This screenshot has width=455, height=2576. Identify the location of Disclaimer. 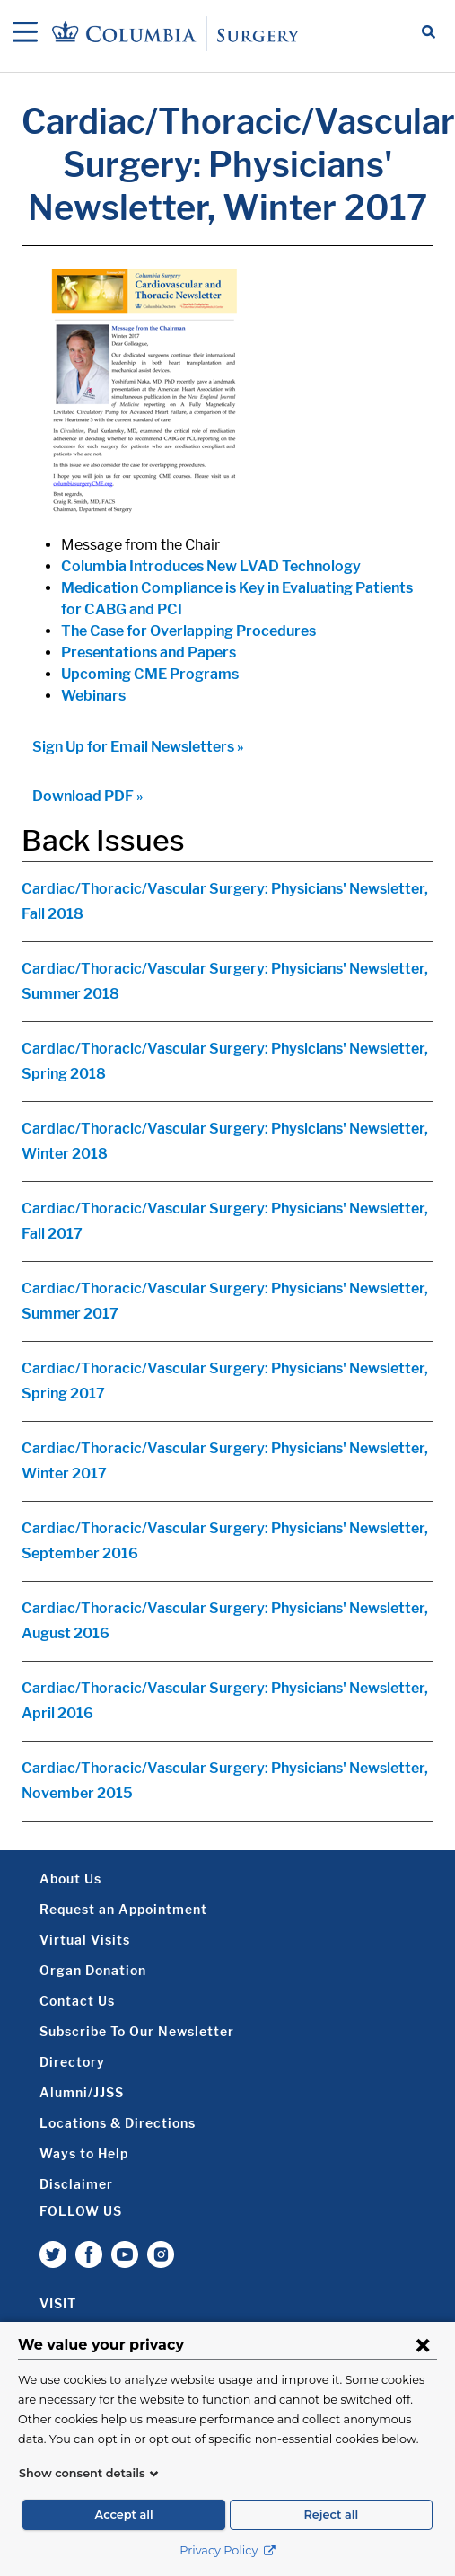
(76, 2184).